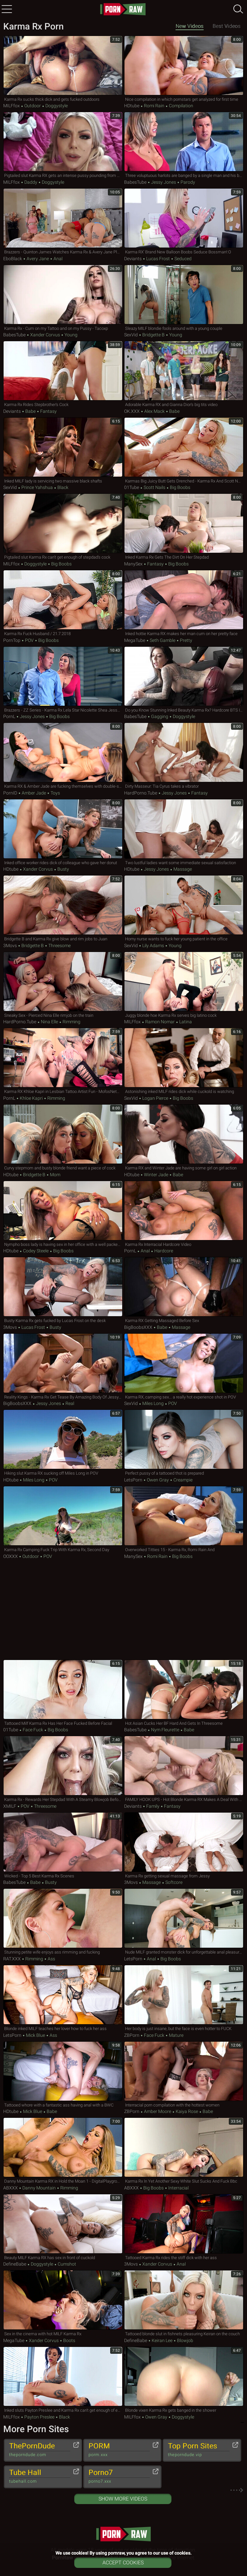 The height and width of the screenshot is (2576, 247). I want to click on Busty, so click(62, 869).